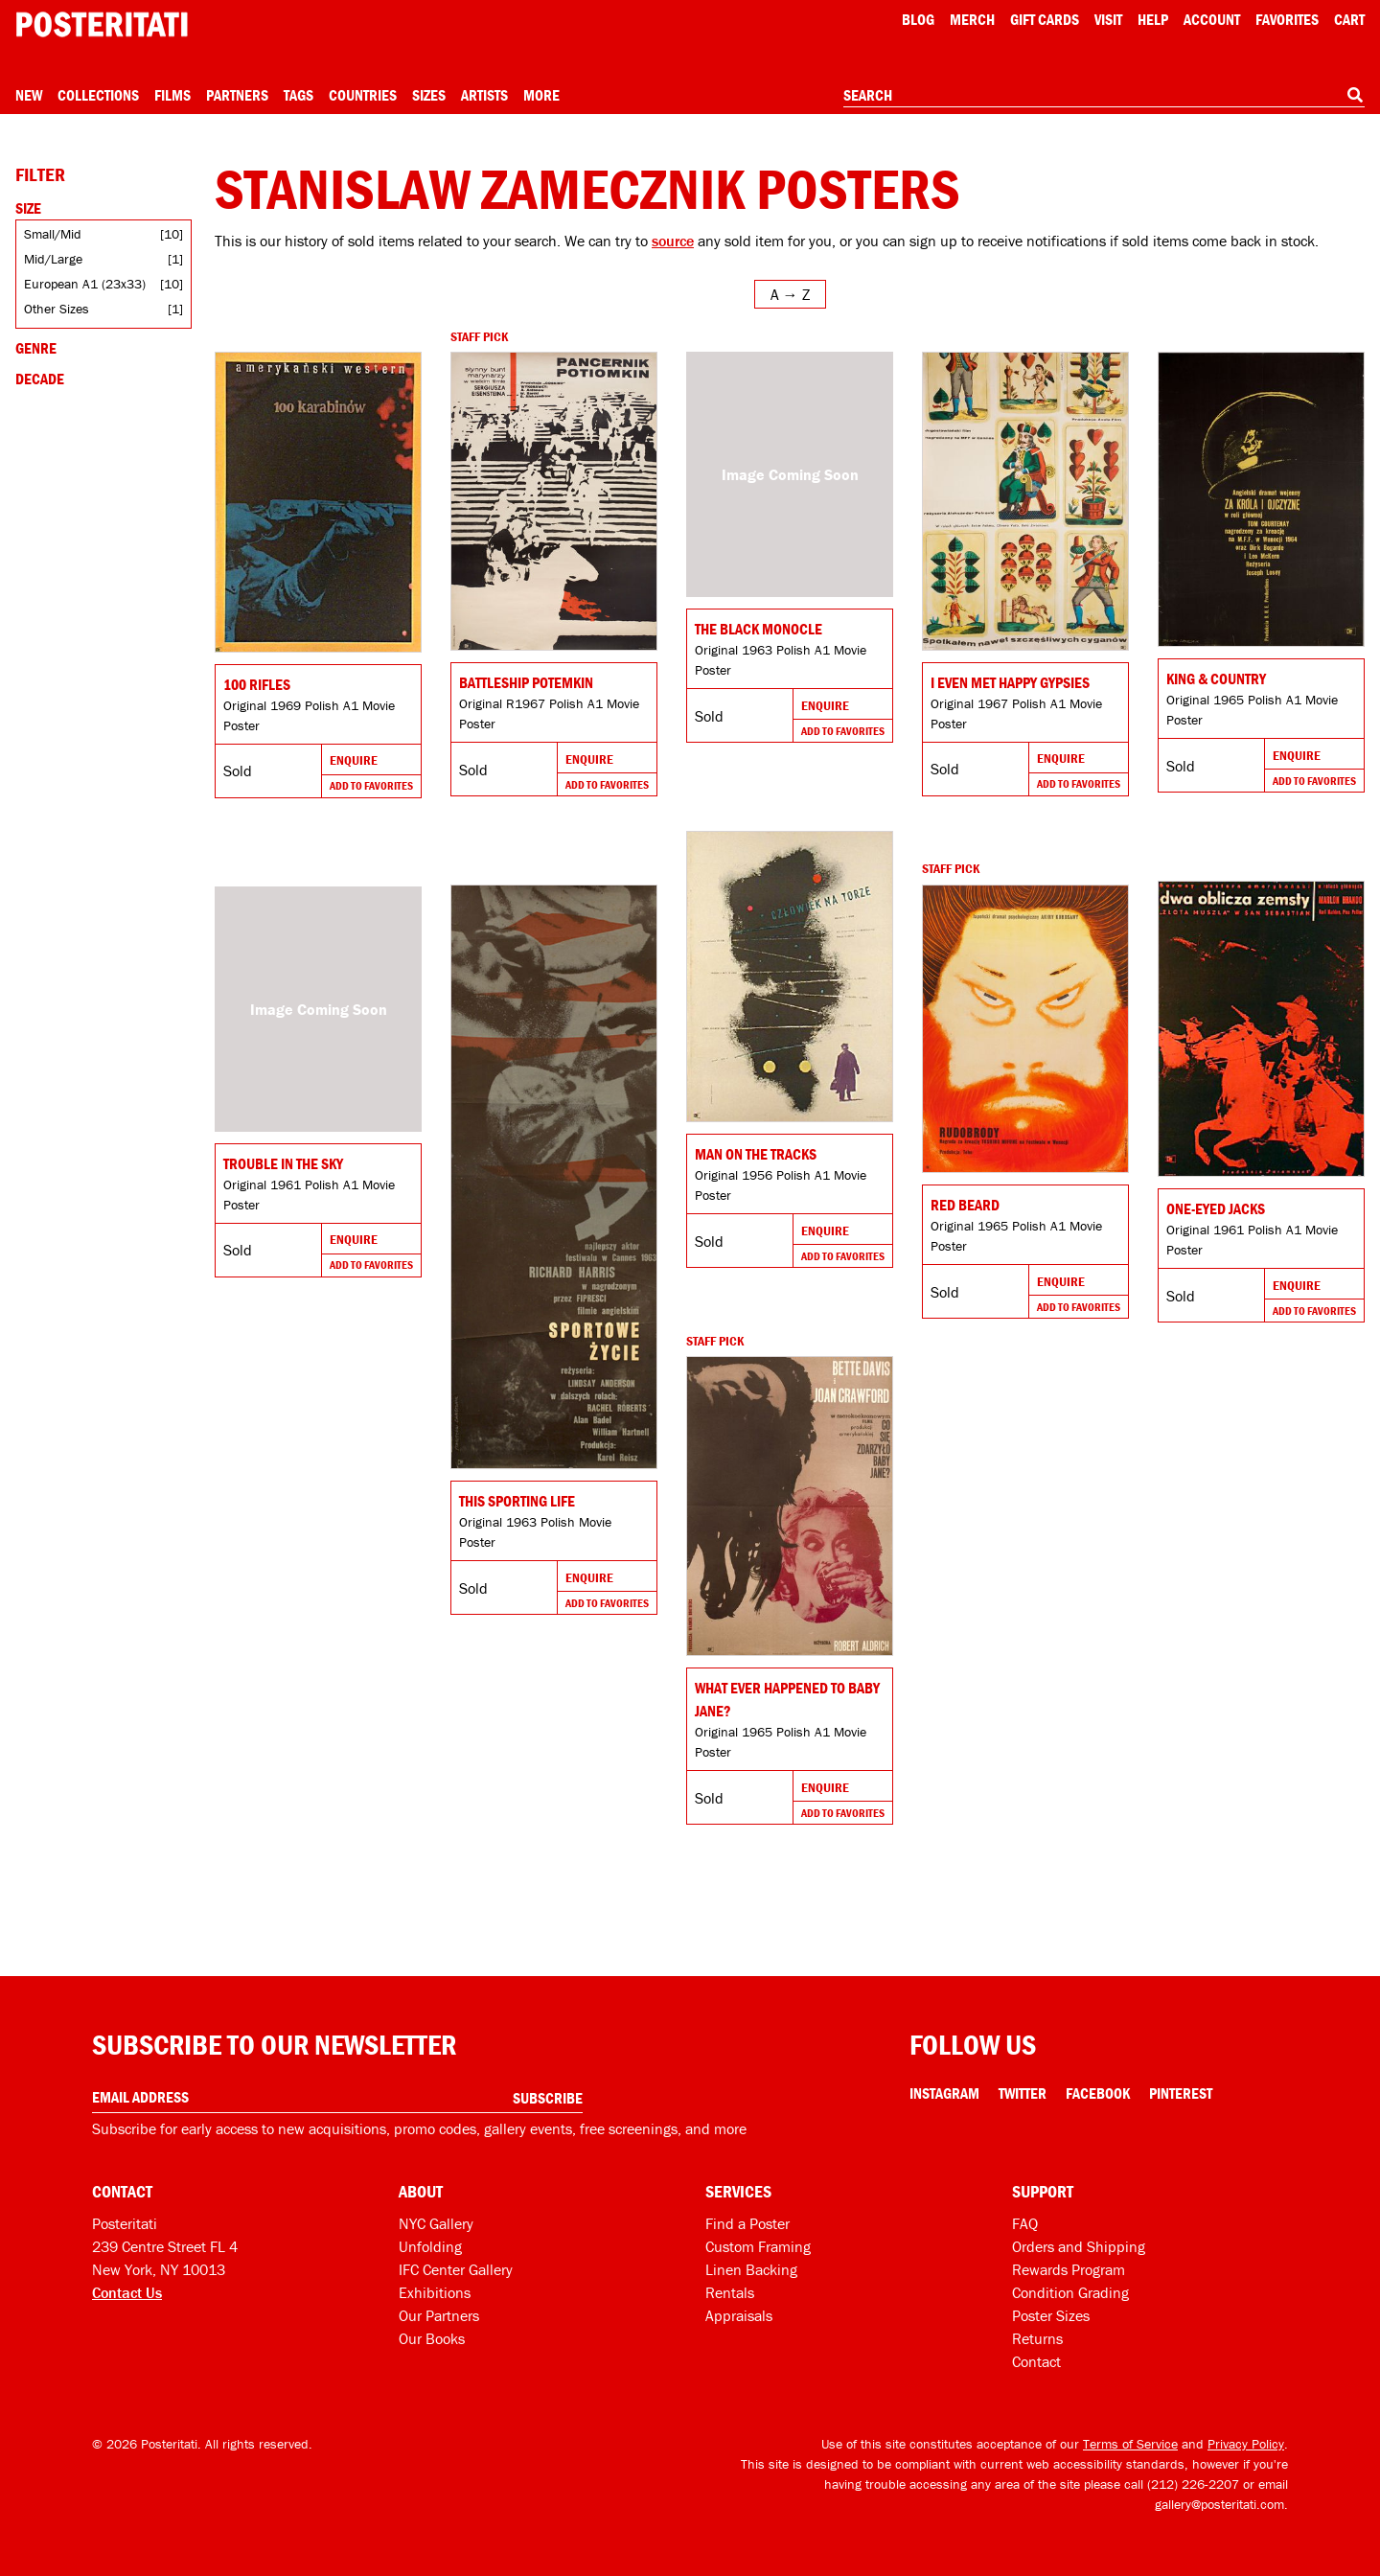 This screenshot has width=1380, height=2576. What do you see at coordinates (758, 2246) in the screenshot?
I see `Custom Framing [Custom framing]` at bounding box center [758, 2246].